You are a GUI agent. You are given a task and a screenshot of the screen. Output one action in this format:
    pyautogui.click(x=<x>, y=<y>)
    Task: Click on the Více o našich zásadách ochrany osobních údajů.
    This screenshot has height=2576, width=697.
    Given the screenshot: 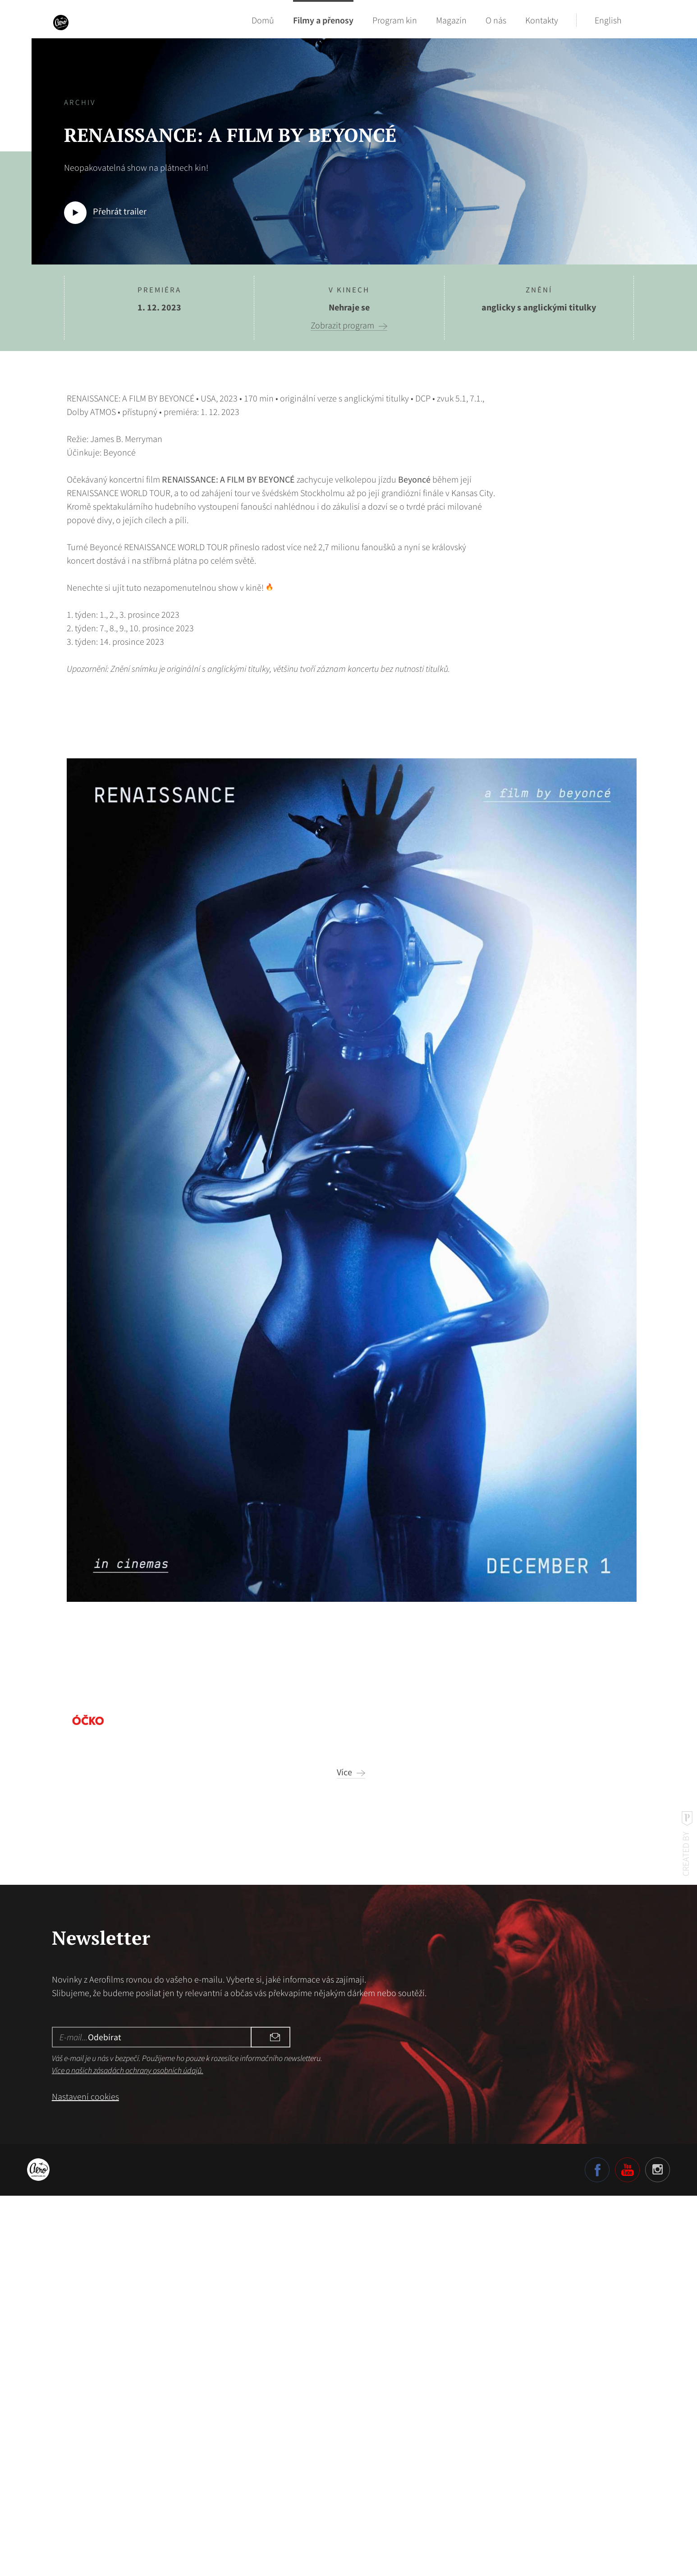 What is the action you would take?
    pyautogui.click(x=127, y=2450)
    